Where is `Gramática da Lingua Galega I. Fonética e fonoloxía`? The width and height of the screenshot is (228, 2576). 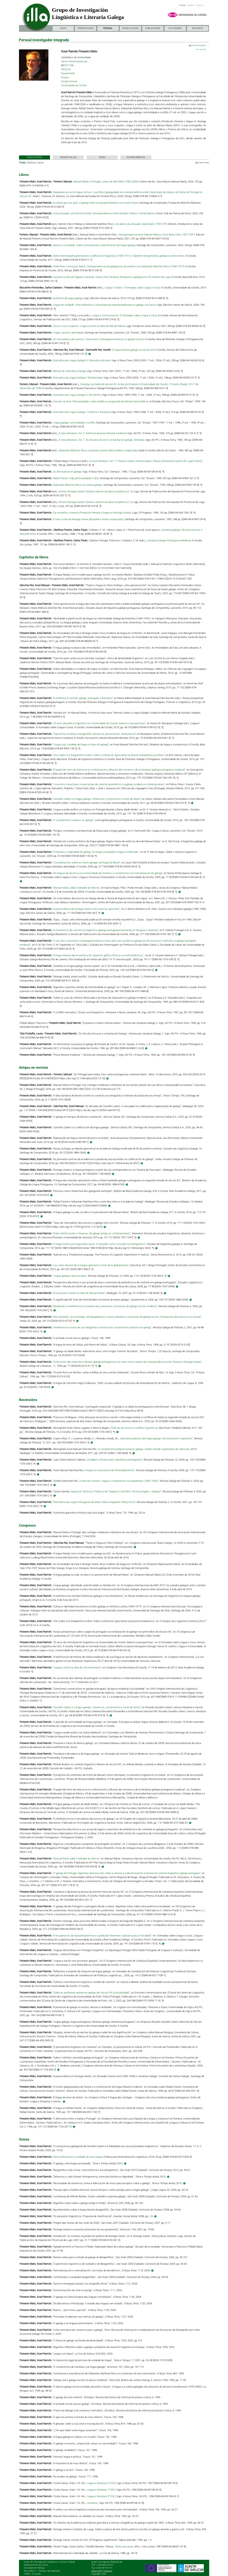 Gramática da Lingua Galega I. Fonética e fonoloxía is located at coordinates (81, 411).